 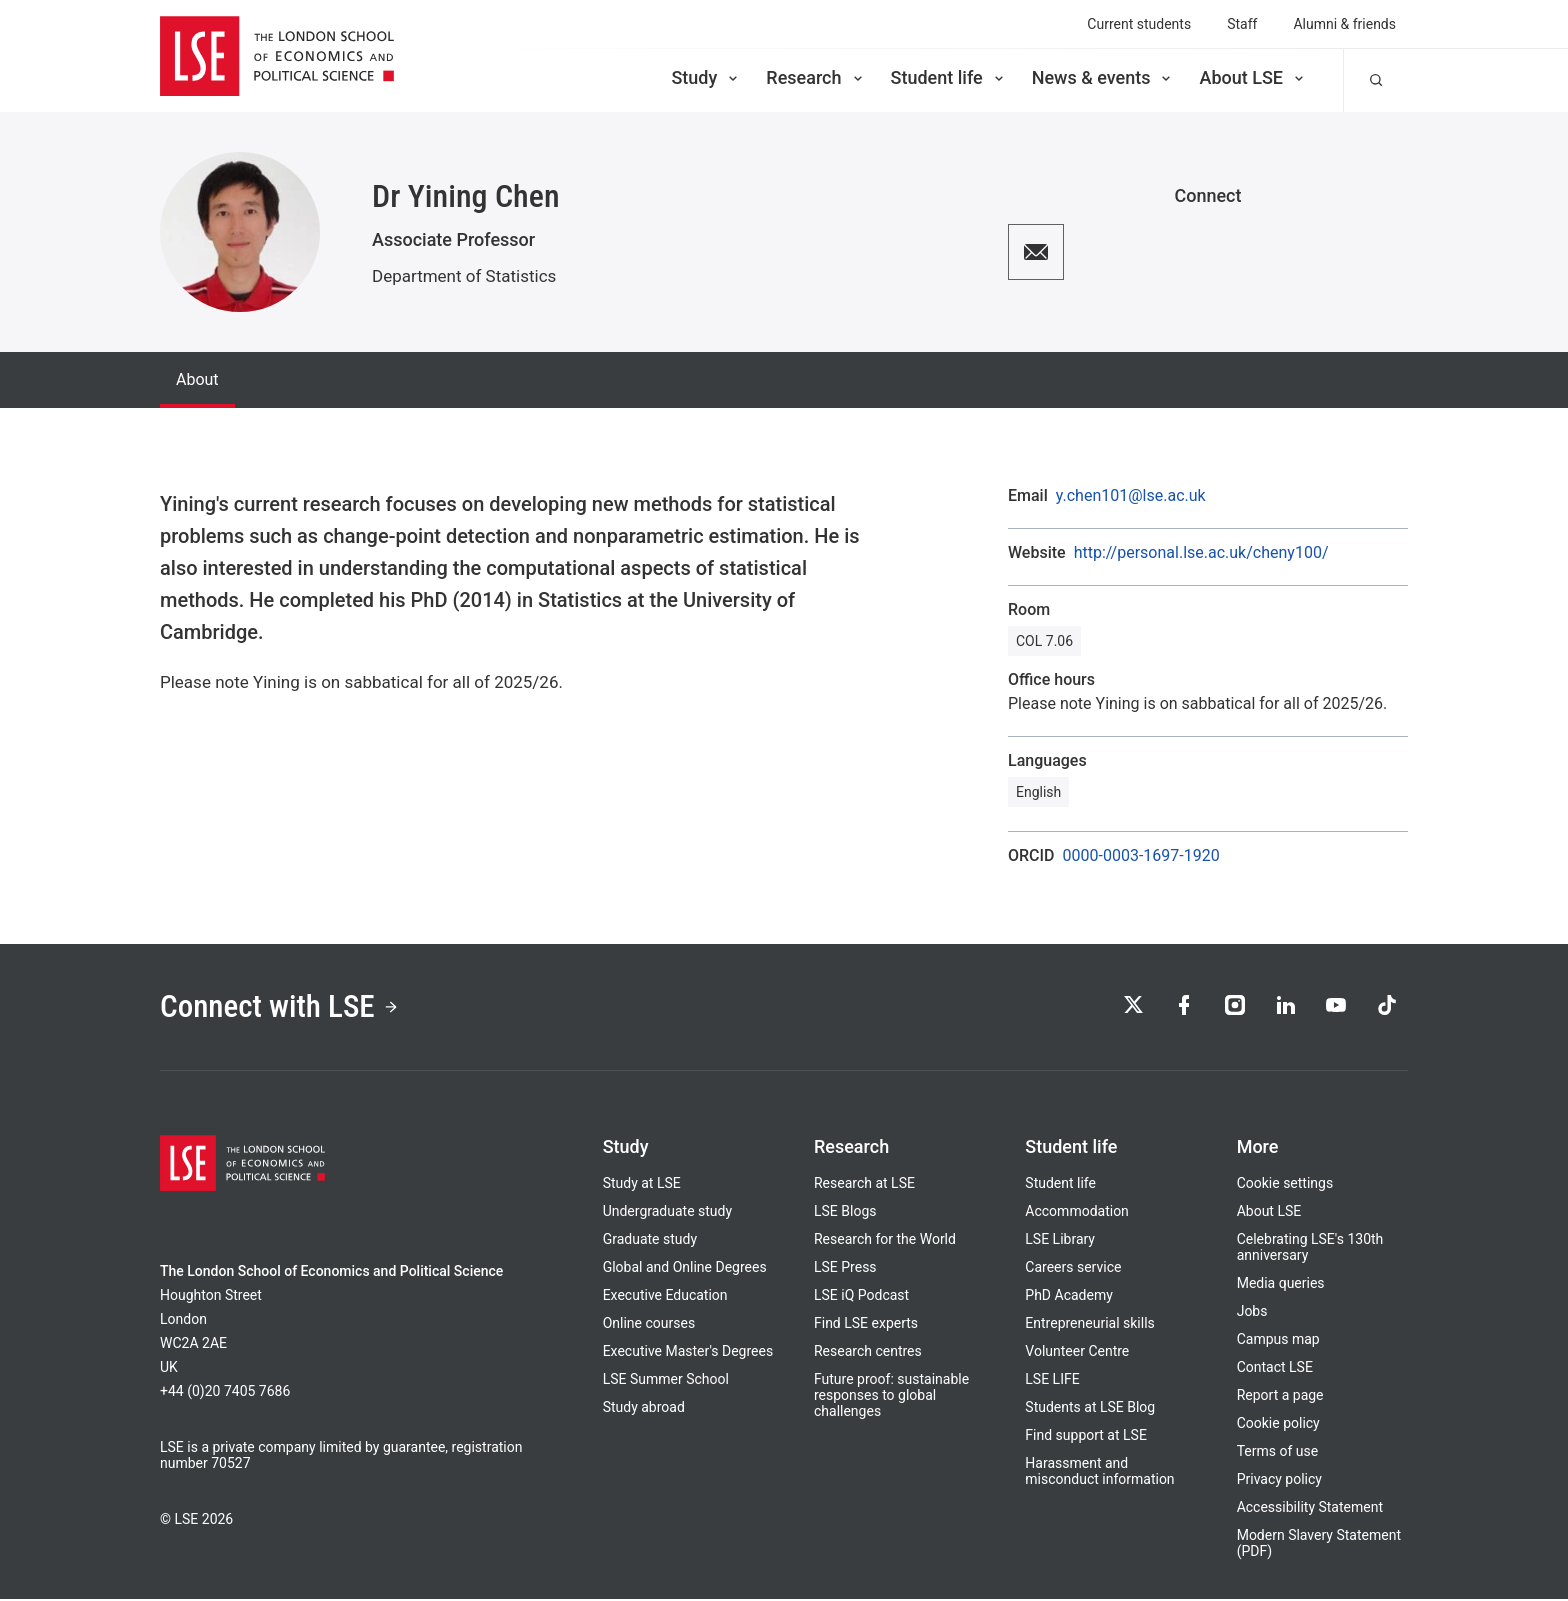 I want to click on Student life, so click(x=949, y=77).